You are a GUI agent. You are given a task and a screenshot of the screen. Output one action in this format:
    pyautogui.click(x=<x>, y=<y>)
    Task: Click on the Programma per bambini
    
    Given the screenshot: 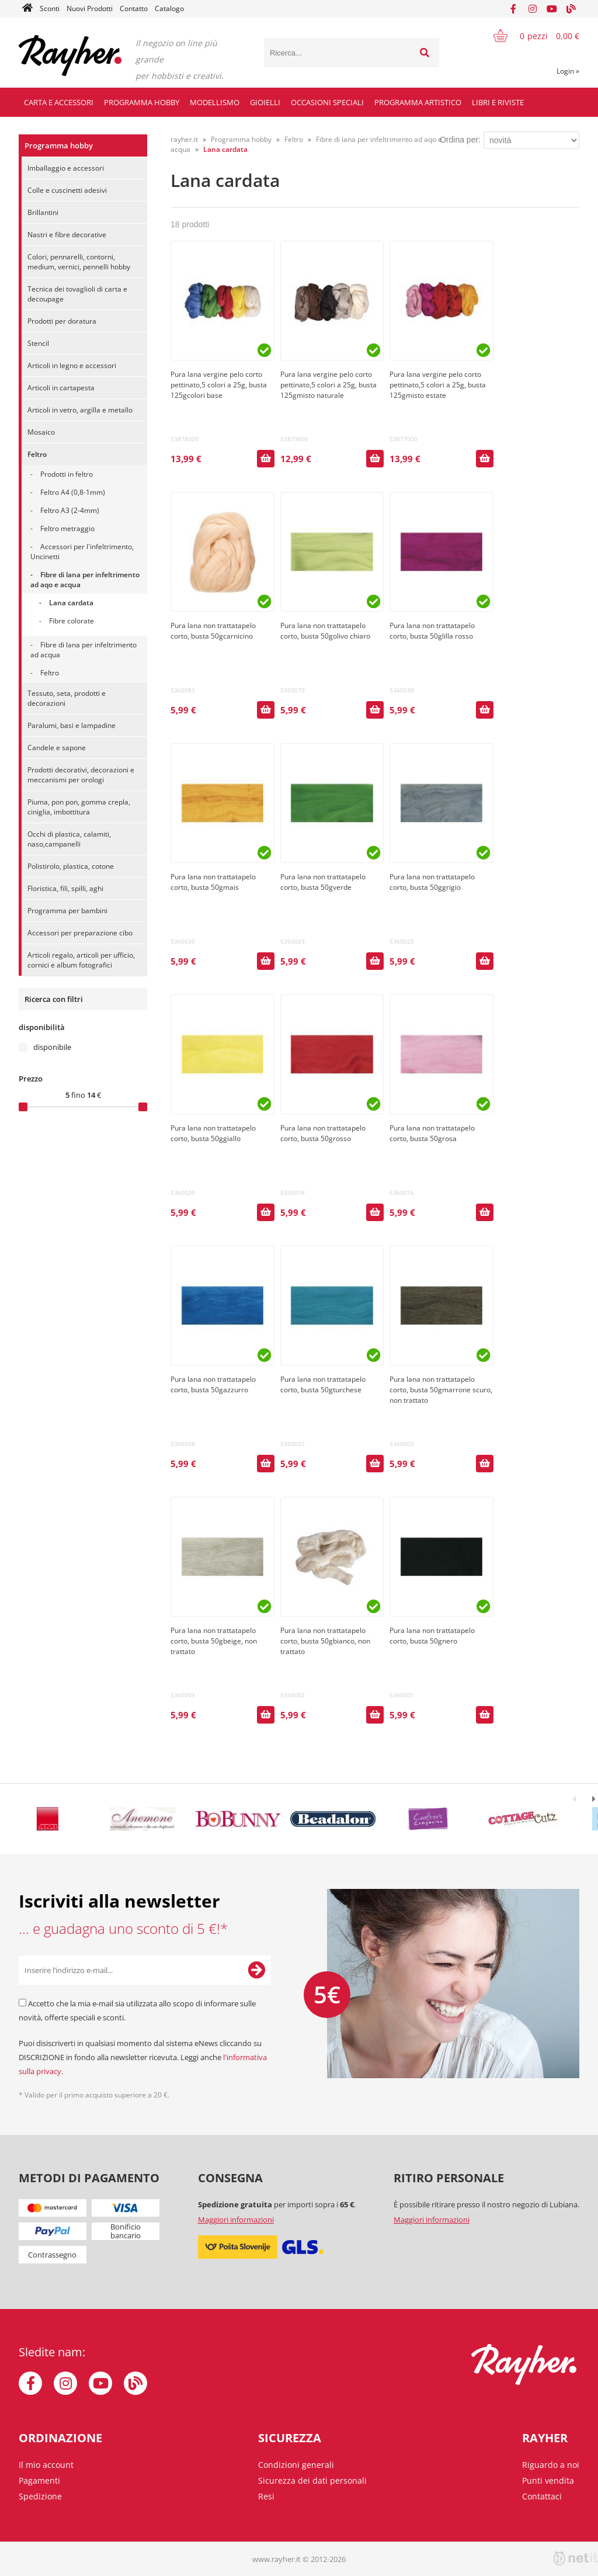 What is the action you would take?
    pyautogui.click(x=67, y=911)
    